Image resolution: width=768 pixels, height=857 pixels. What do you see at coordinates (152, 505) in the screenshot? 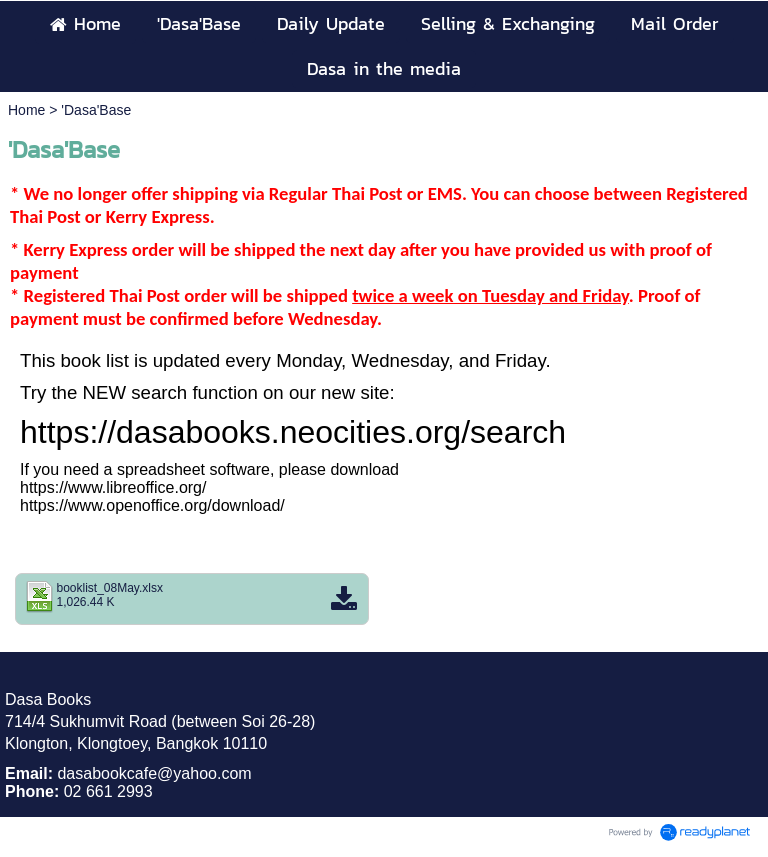
I see `https://www.openoffice.org/download/` at bounding box center [152, 505].